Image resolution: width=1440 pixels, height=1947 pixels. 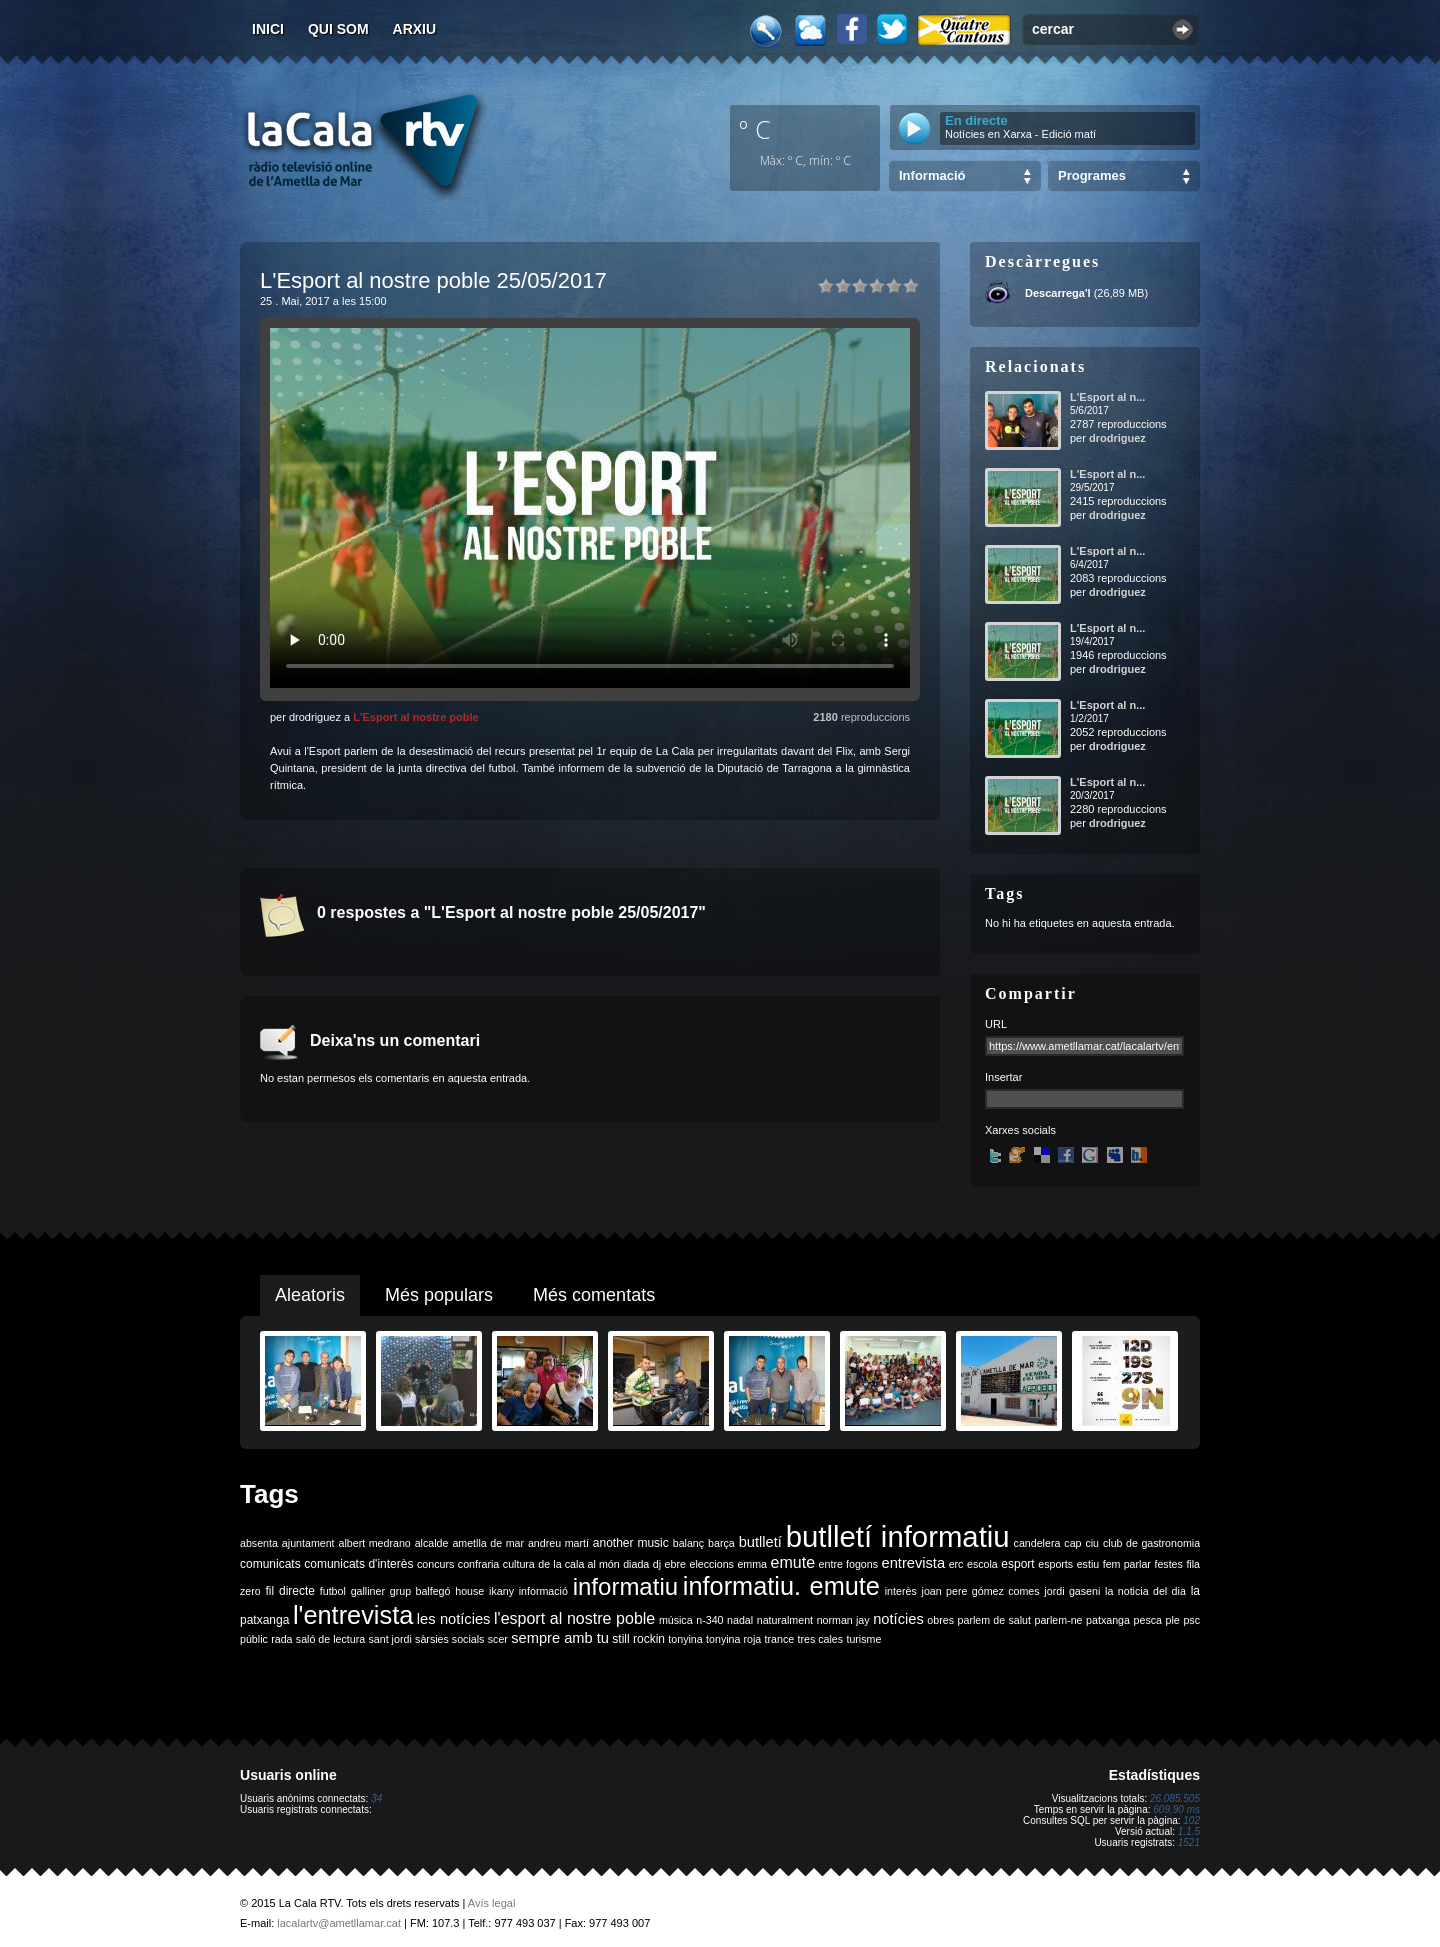 I want to click on L'Esport al n..., so click(x=1107, y=397).